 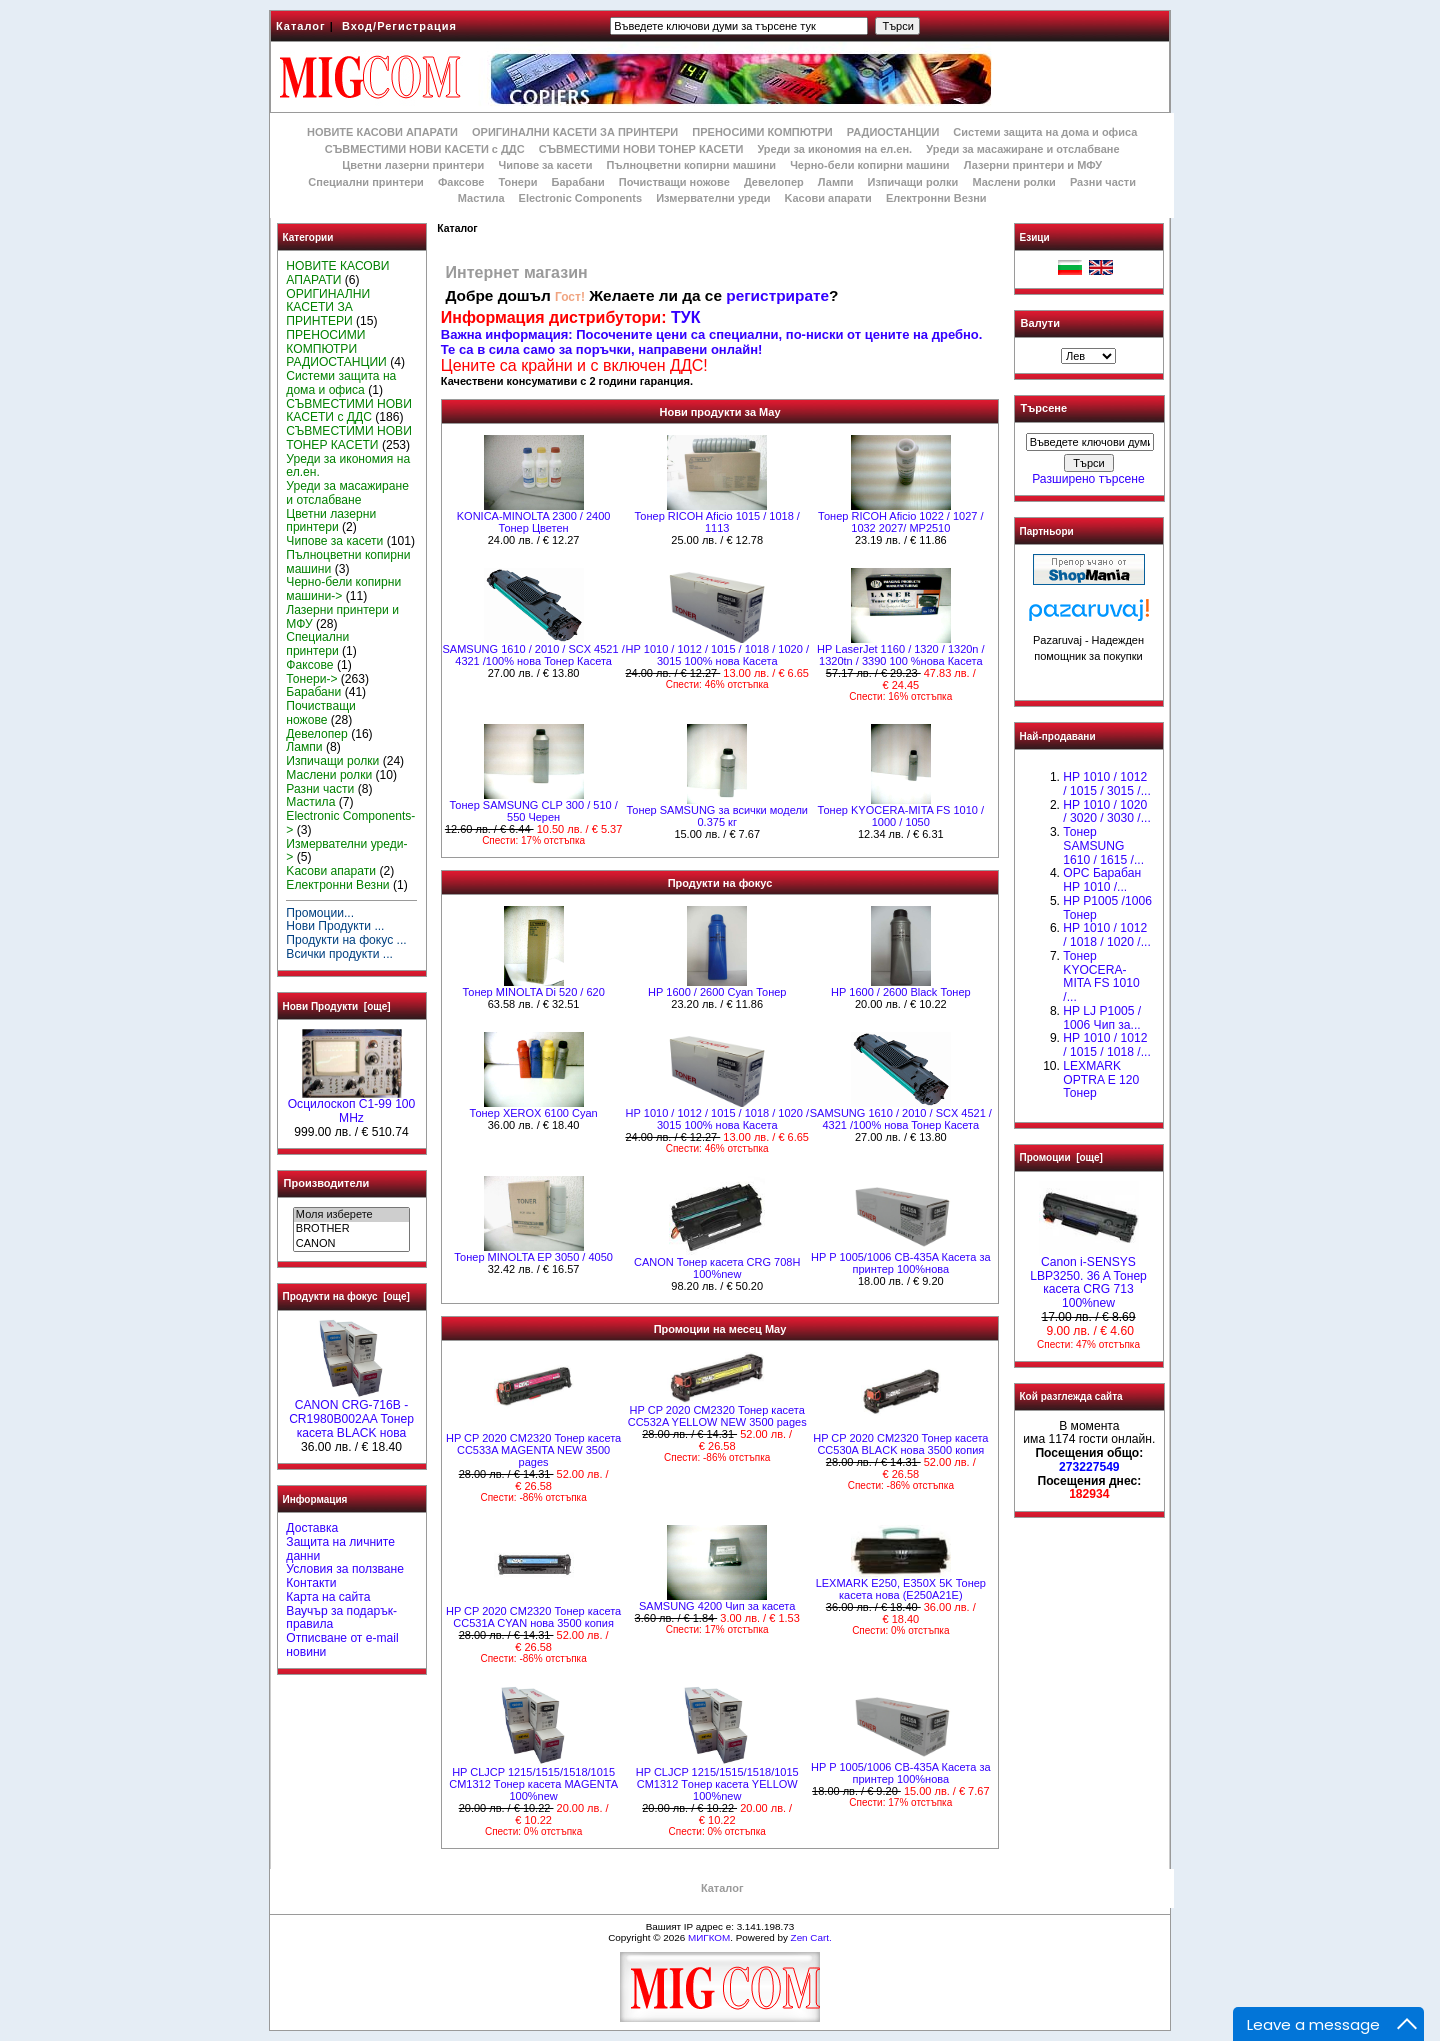 What do you see at coordinates (717, 1416) in the screenshot?
I see `HP CP 2020 CM2320 Тонер касета CC532A YELLOW NEW 3500 pages` at bounding box center [717, 1416].